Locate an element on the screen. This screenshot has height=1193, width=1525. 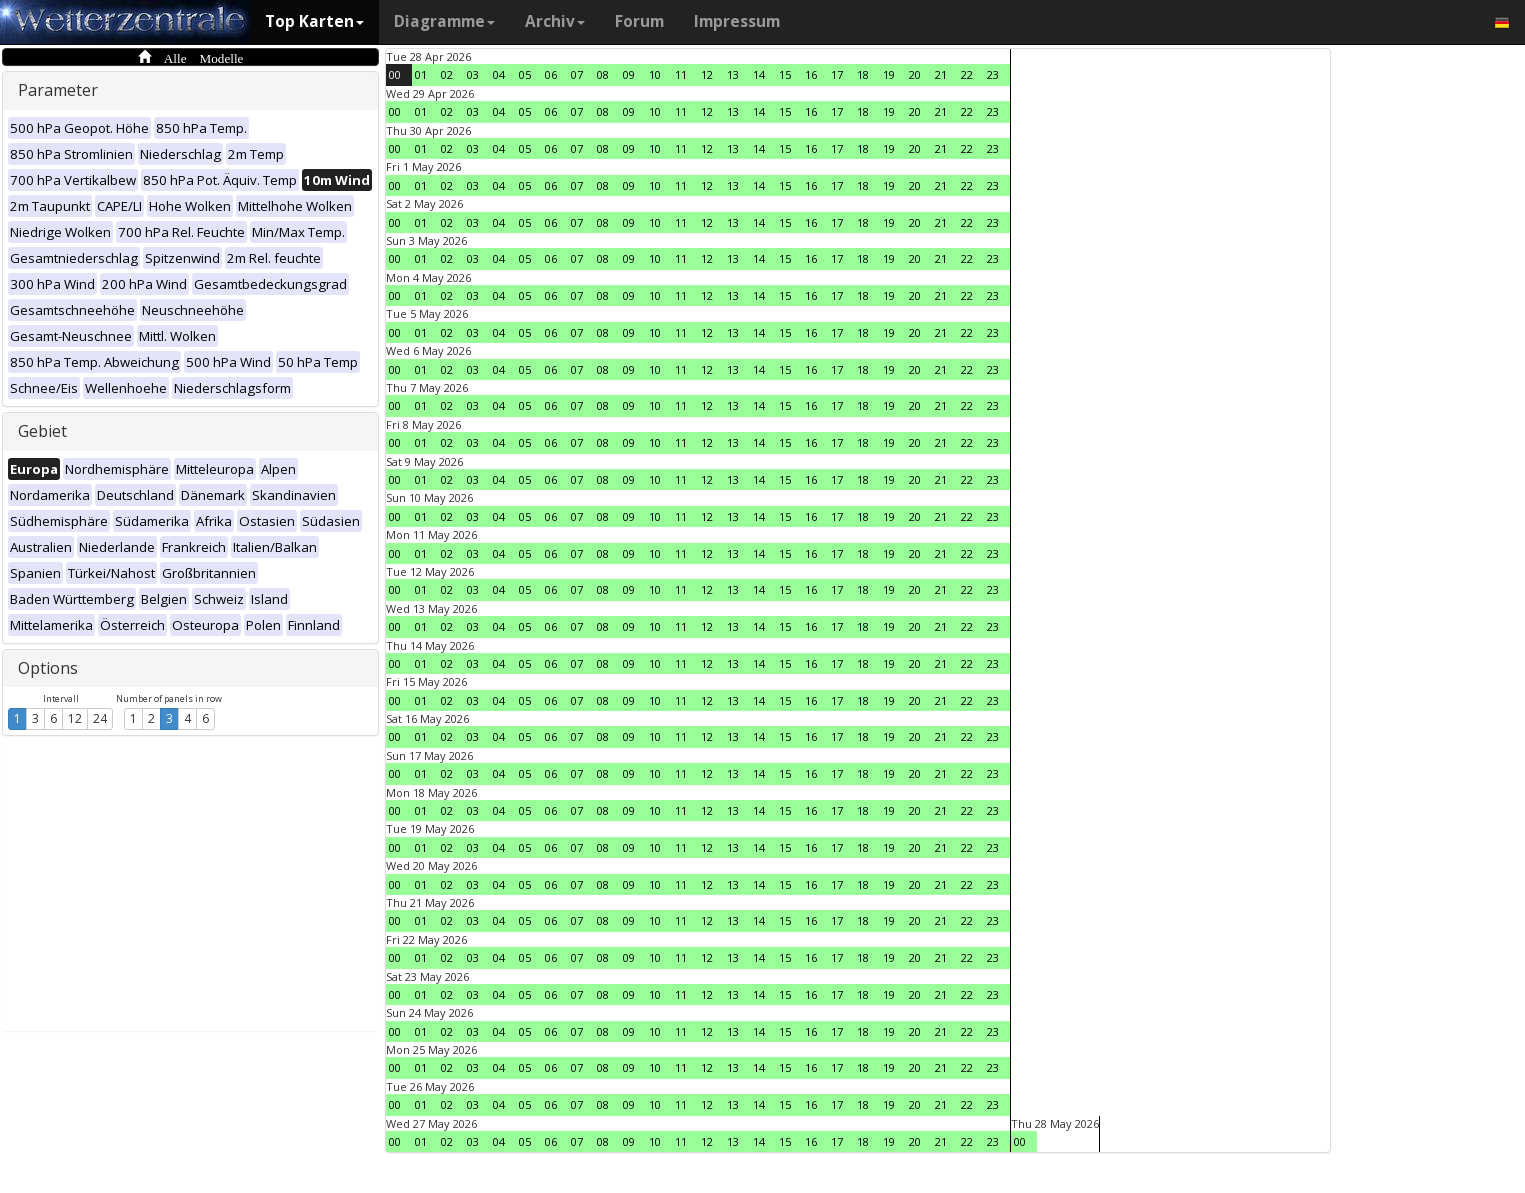
24 is located at coordinates (100, 718).